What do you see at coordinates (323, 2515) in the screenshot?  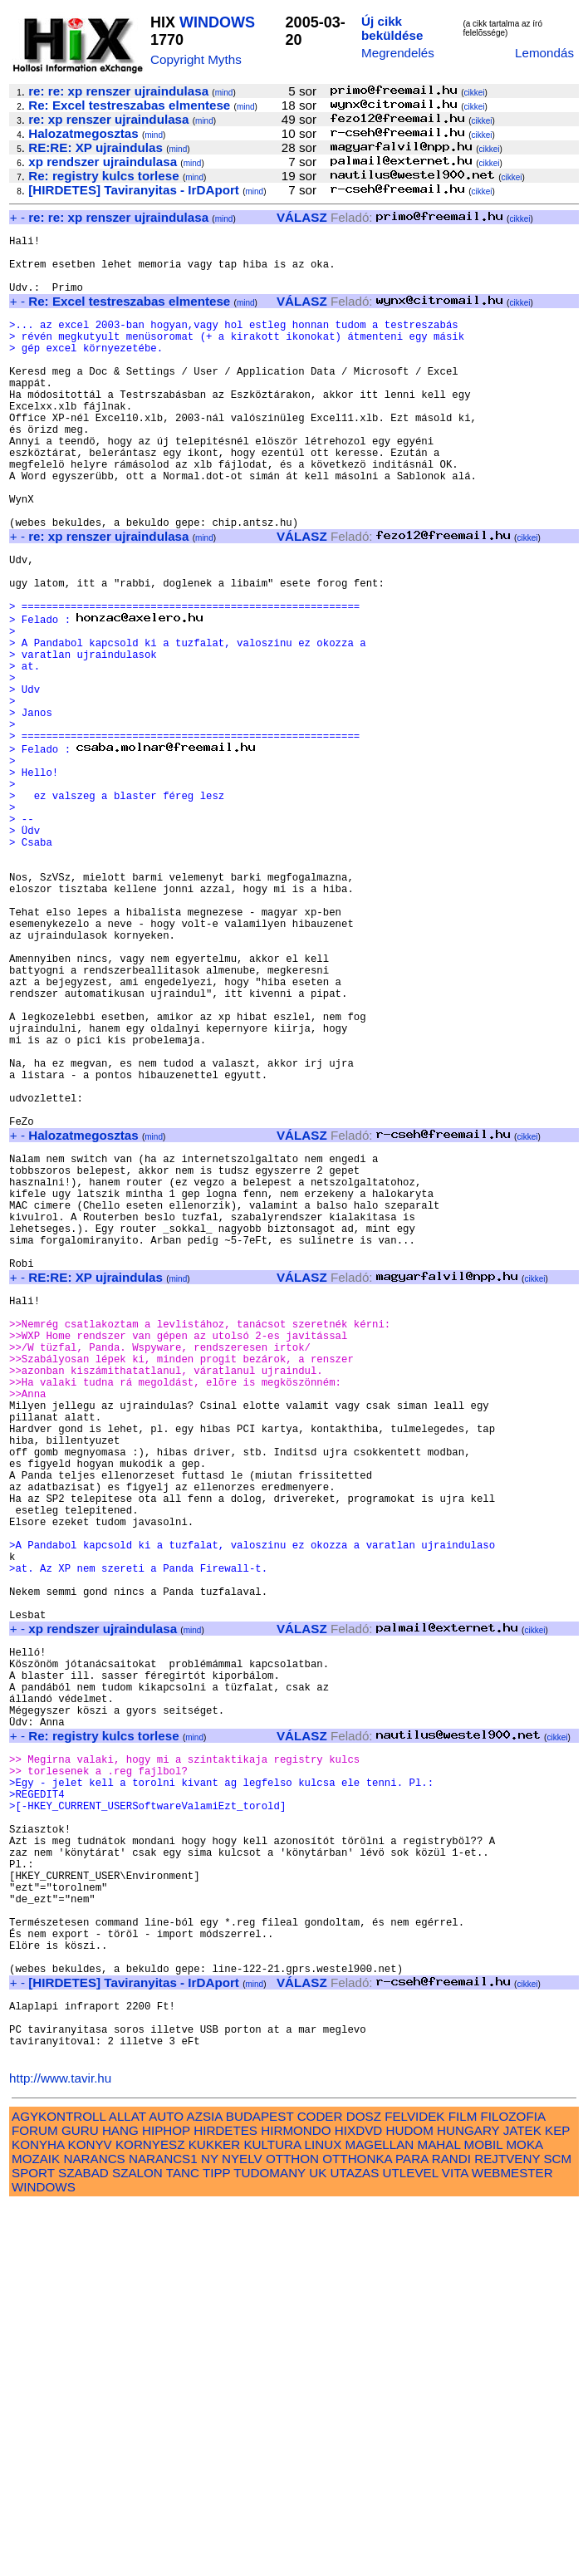 I see `LINUX` at bounding box center [323, 2515].